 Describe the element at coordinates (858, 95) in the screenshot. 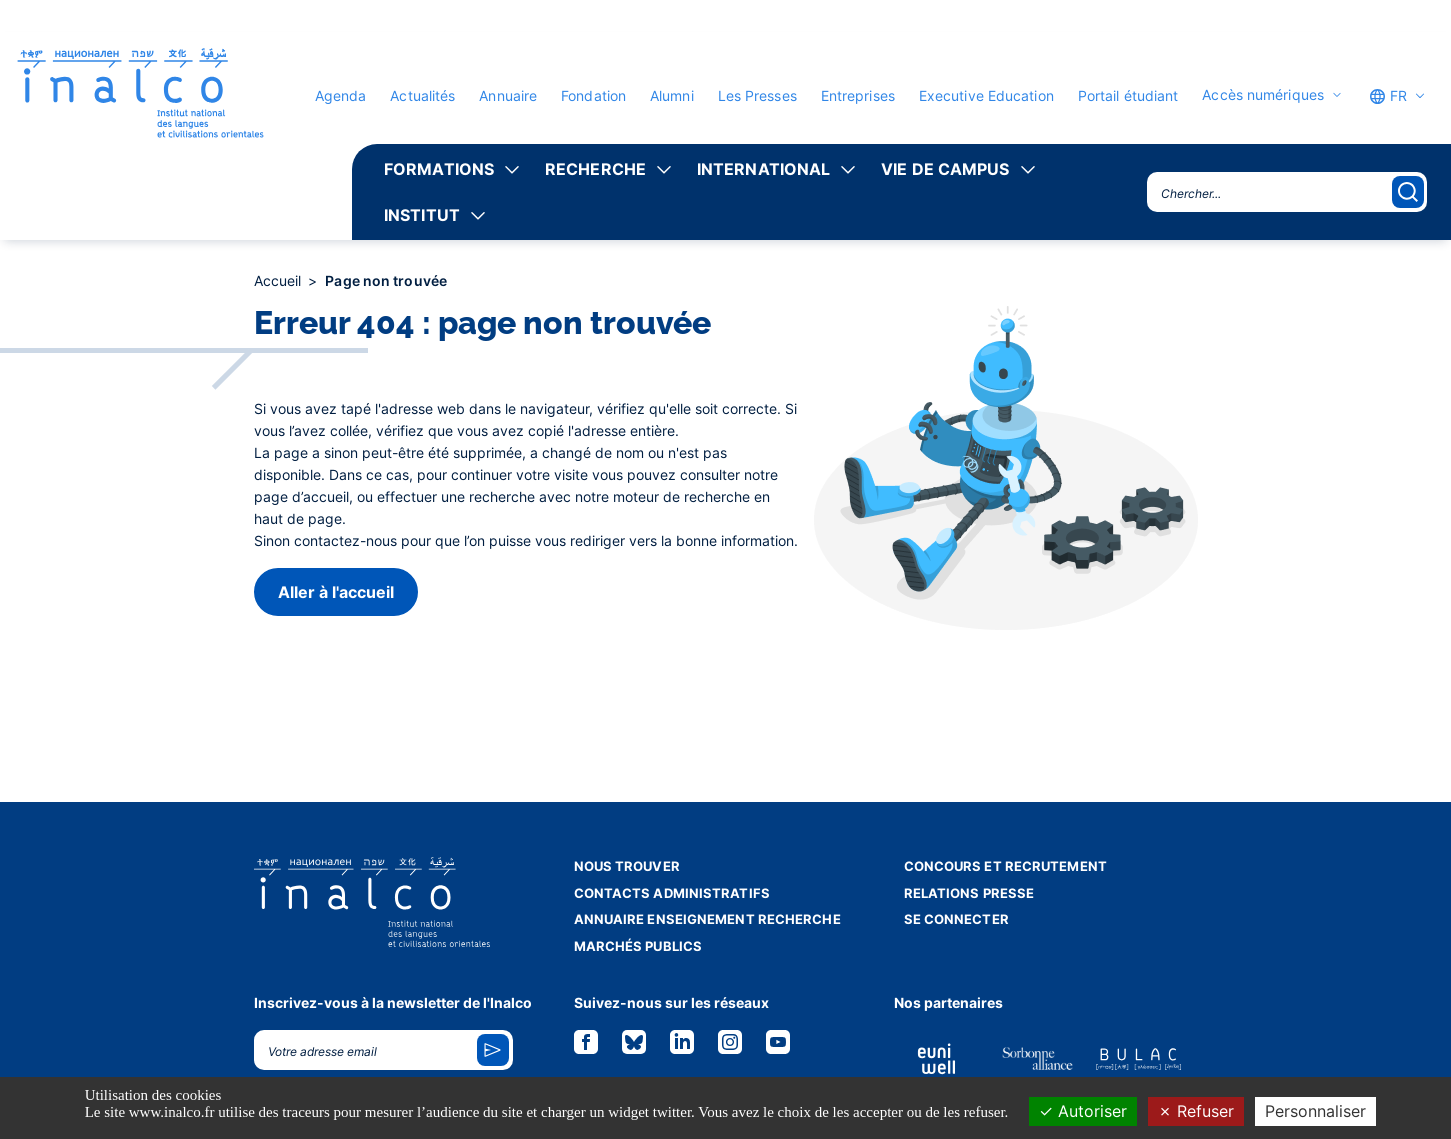

I see `Entreprises` at that location.